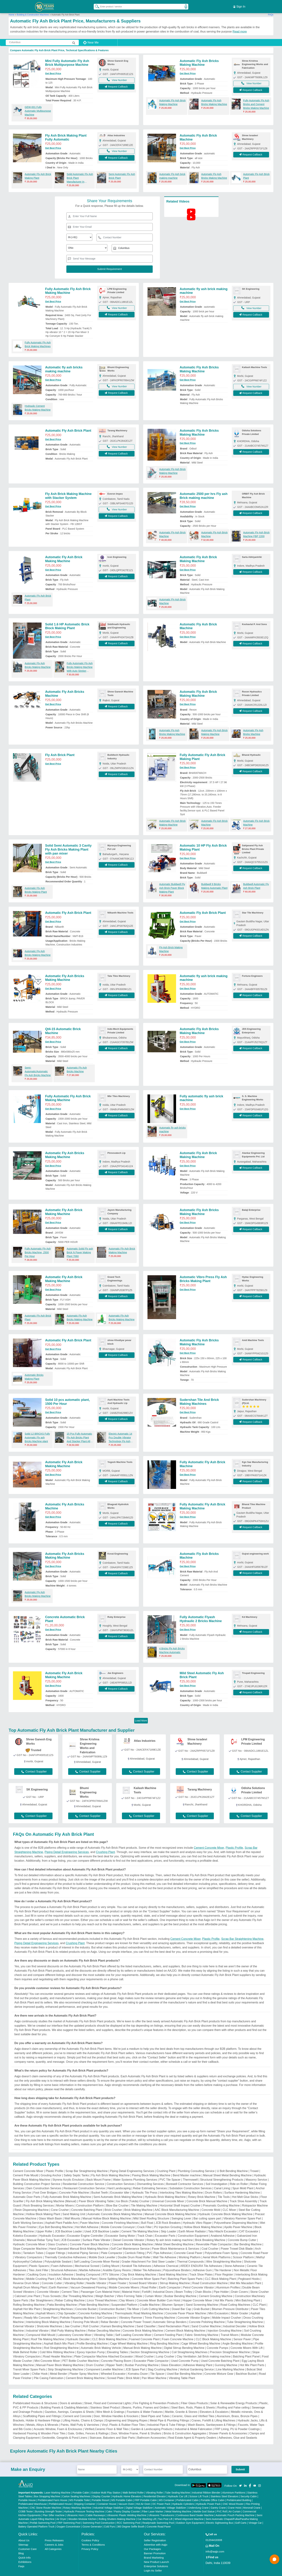 The height and width of the screenshot is (2576, 282). Describe the element at coordinates (155, 2550) in the screenshot. I see `Banner Promotion` at that location.